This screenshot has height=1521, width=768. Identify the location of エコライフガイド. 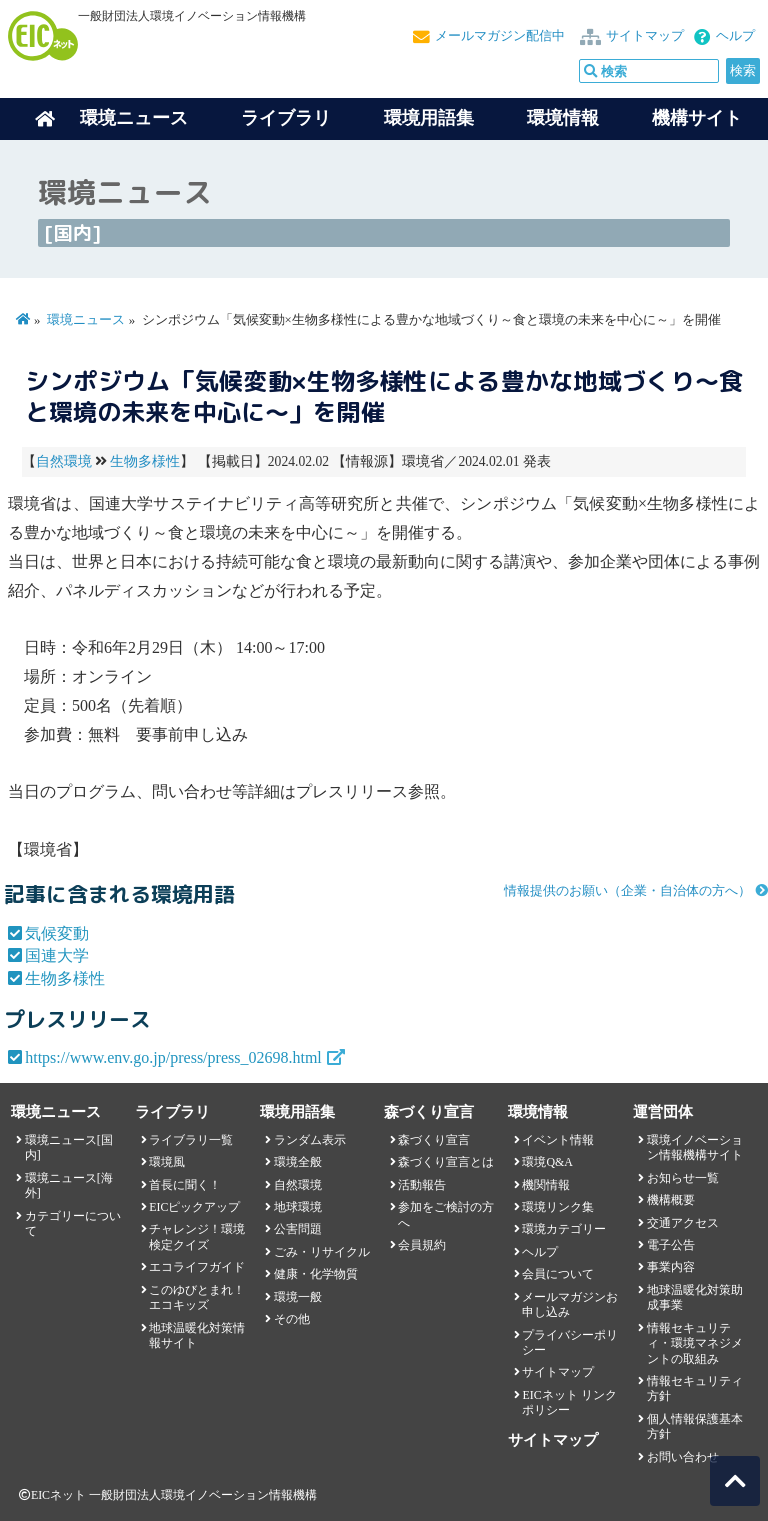
(197, 1267).